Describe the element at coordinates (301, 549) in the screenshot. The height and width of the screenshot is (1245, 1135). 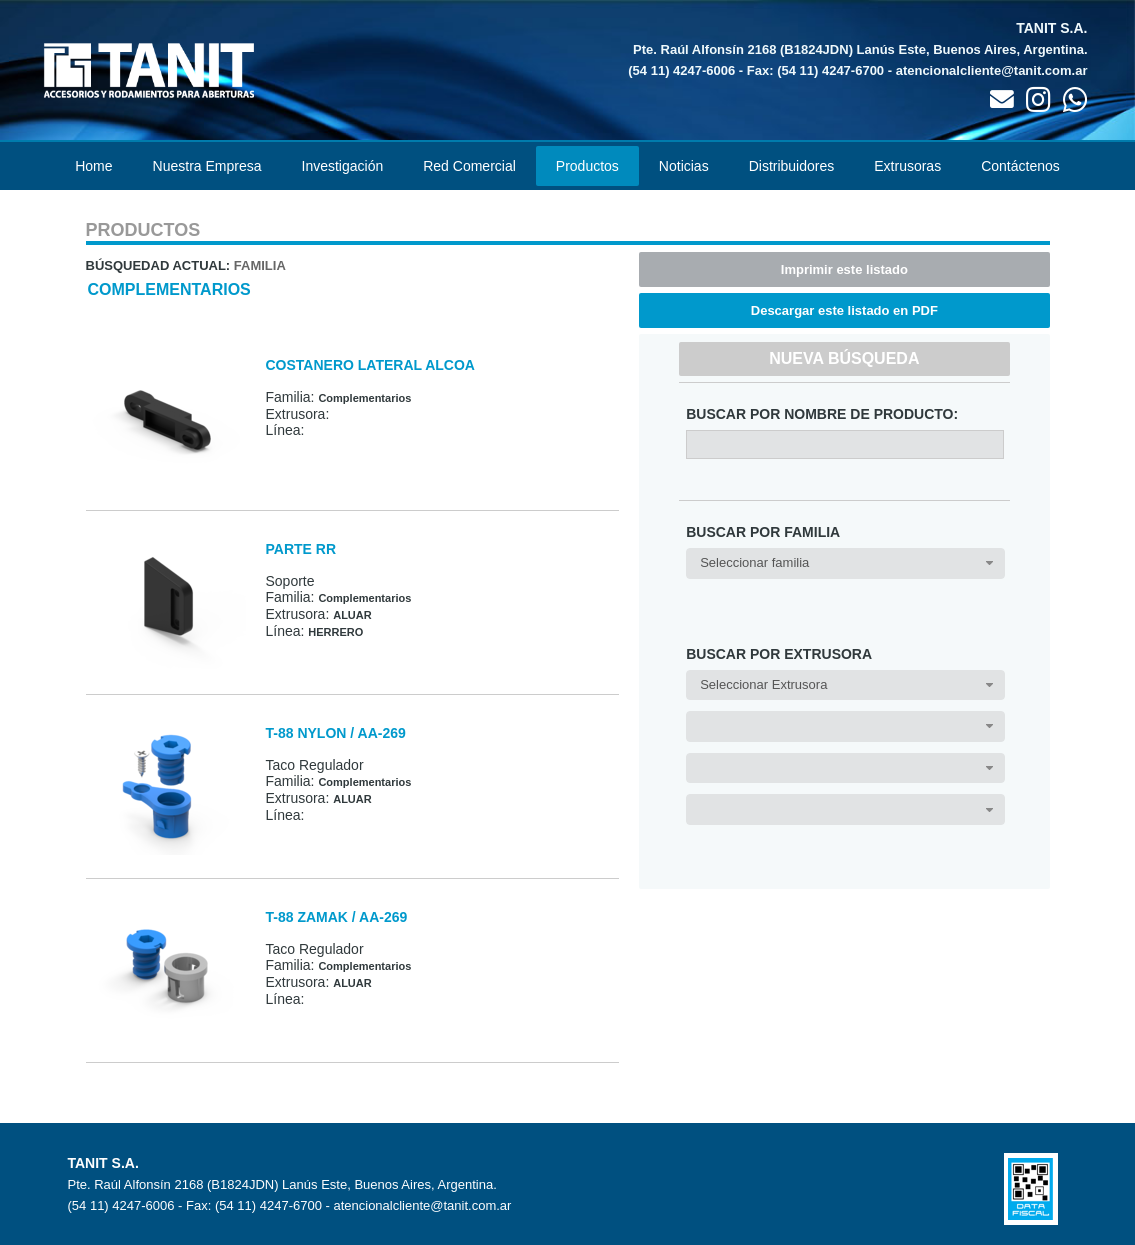
I see `PARTE RR` at that location.